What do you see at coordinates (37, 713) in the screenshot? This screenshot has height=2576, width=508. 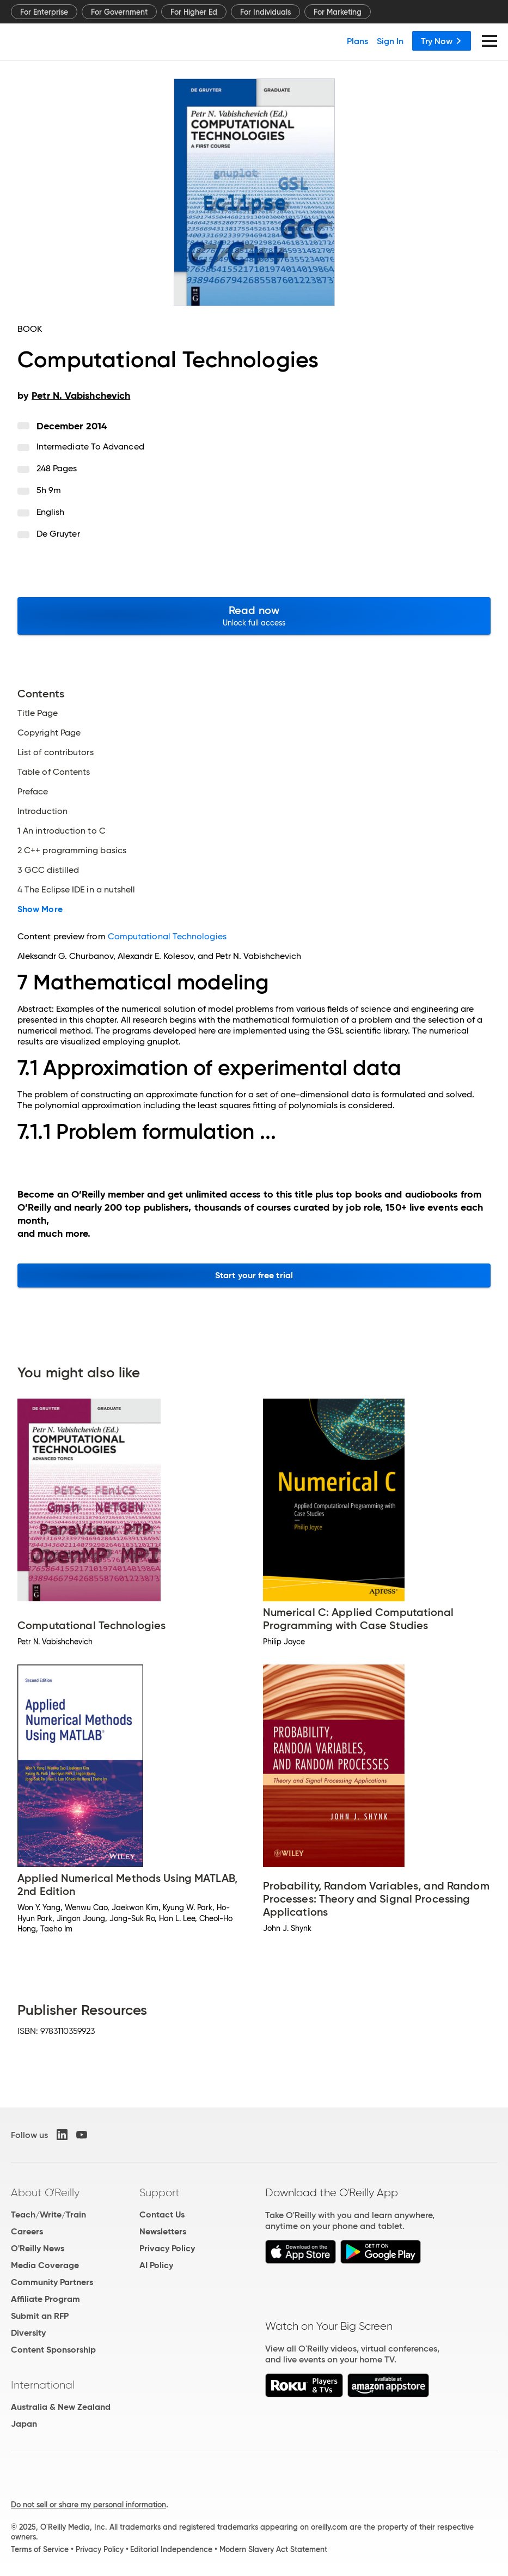 I see `Title Page` at bounding box center [37, 713].